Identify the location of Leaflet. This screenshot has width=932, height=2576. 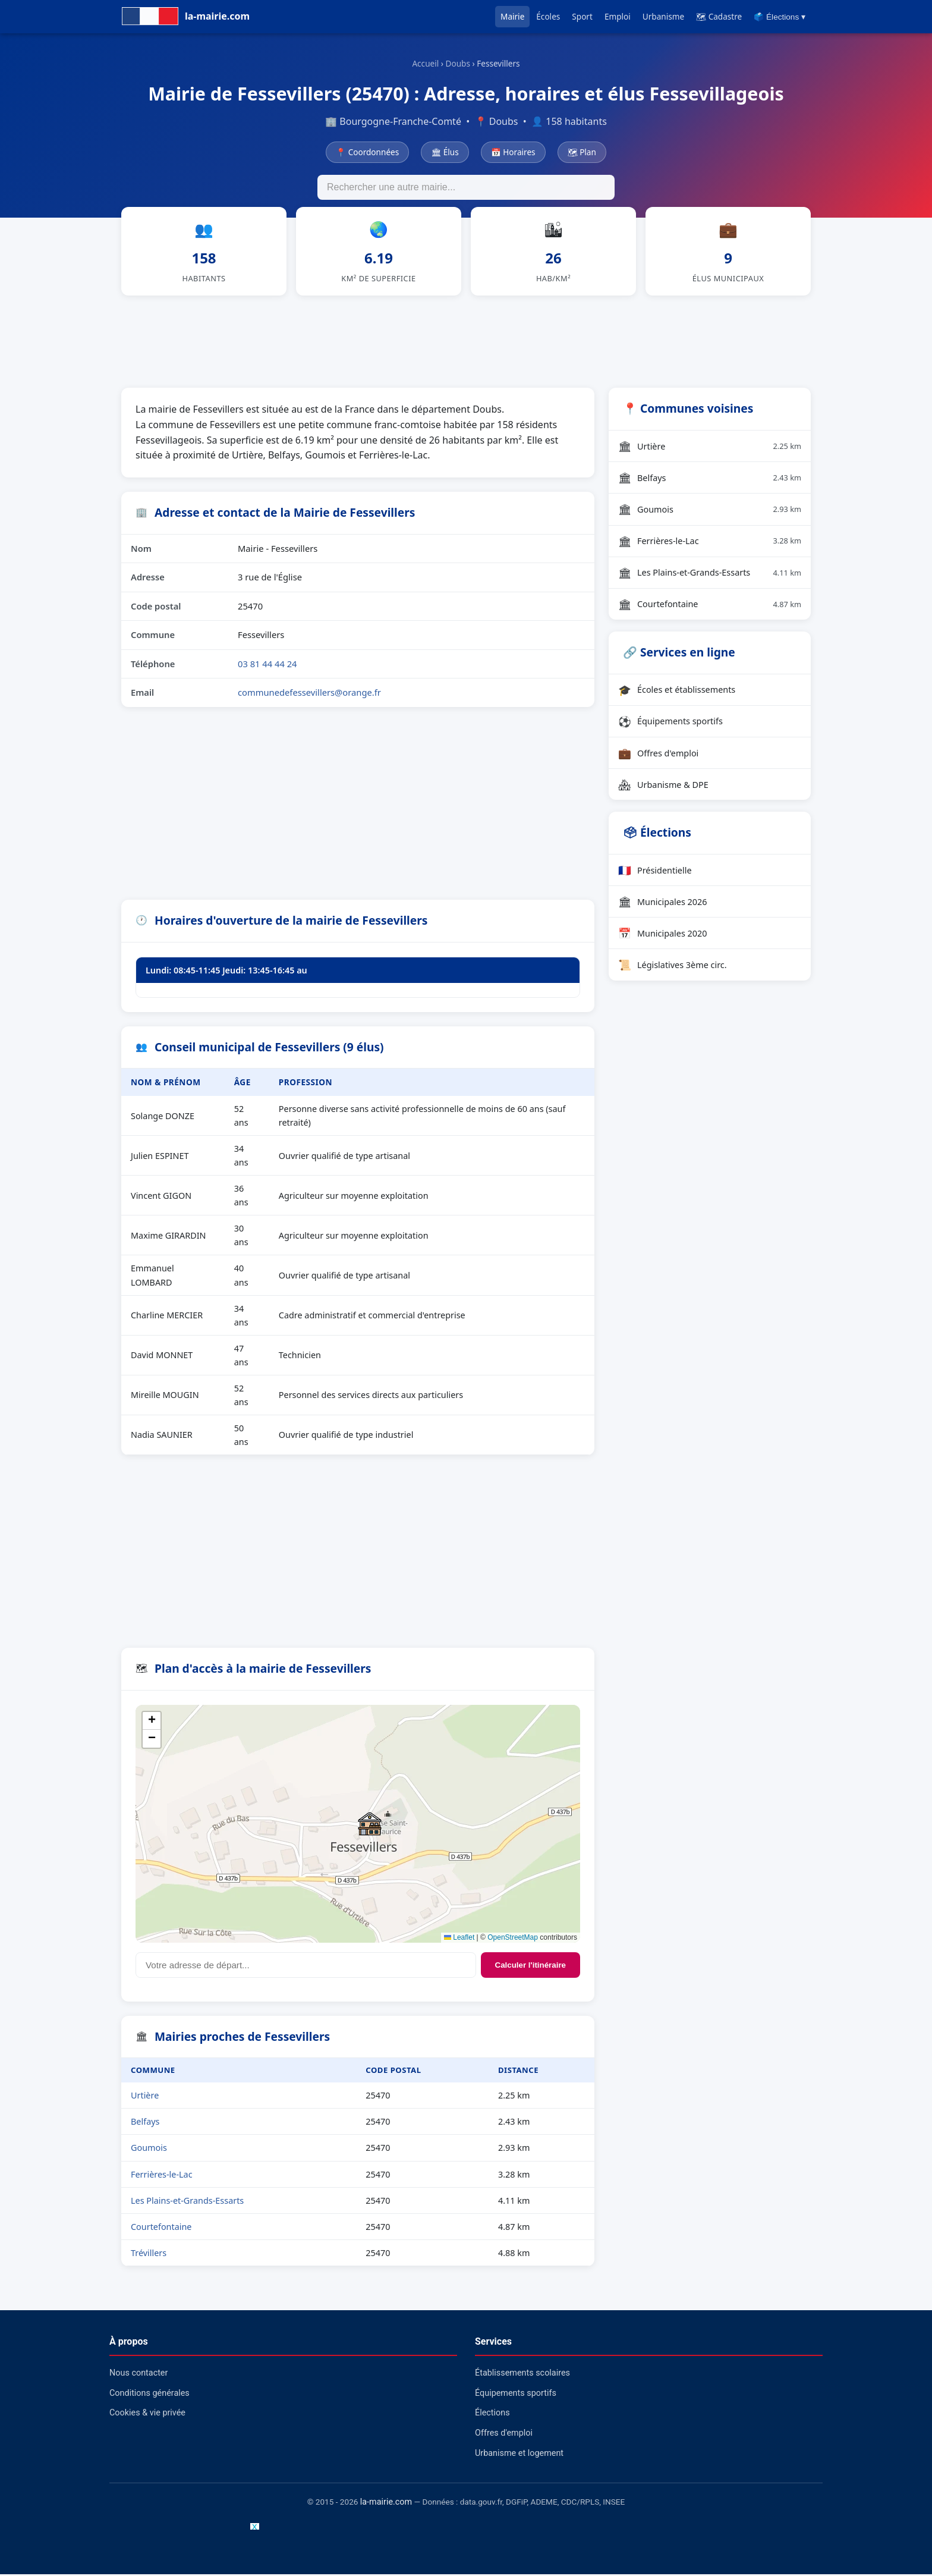
(459, 1939).